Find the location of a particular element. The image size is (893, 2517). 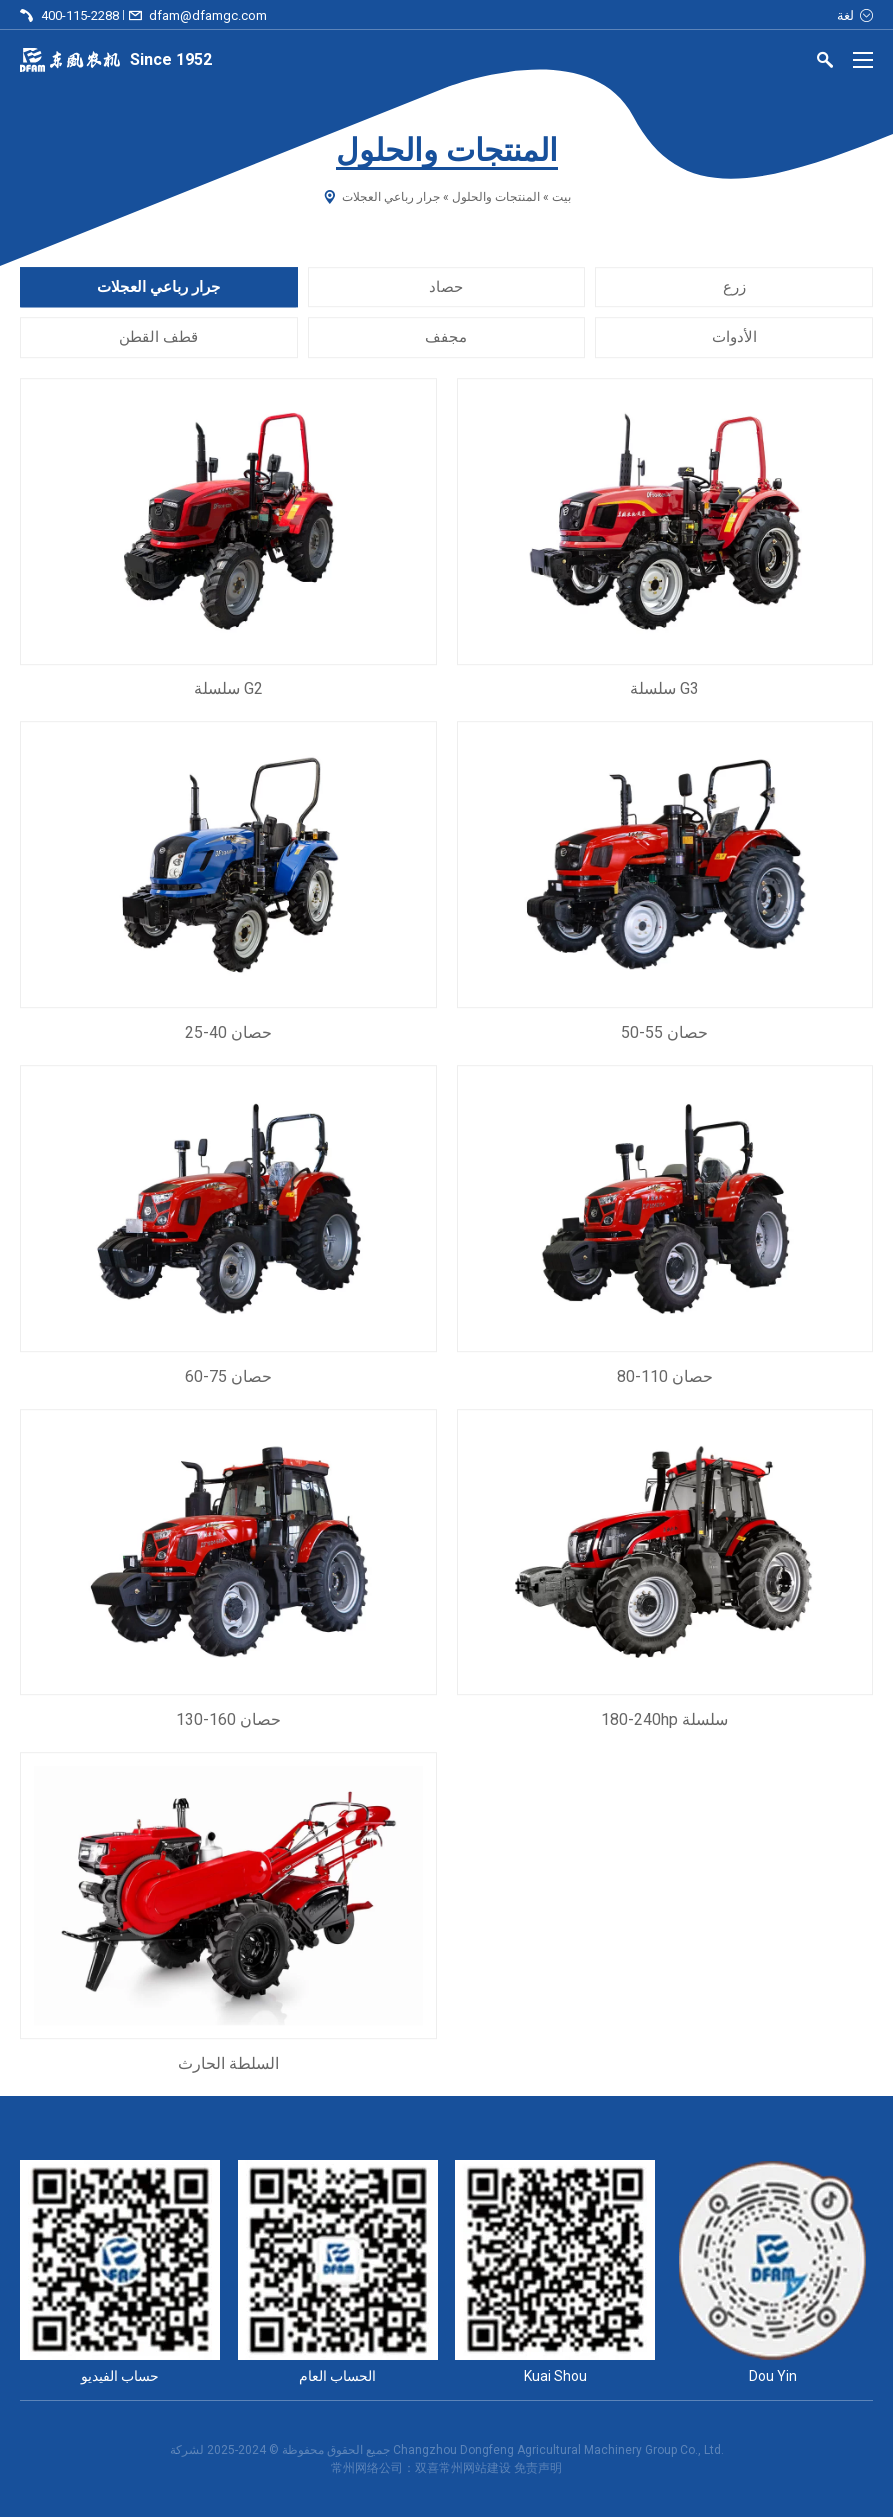

المنتجات والحلول is located at coordinates (496, 197).